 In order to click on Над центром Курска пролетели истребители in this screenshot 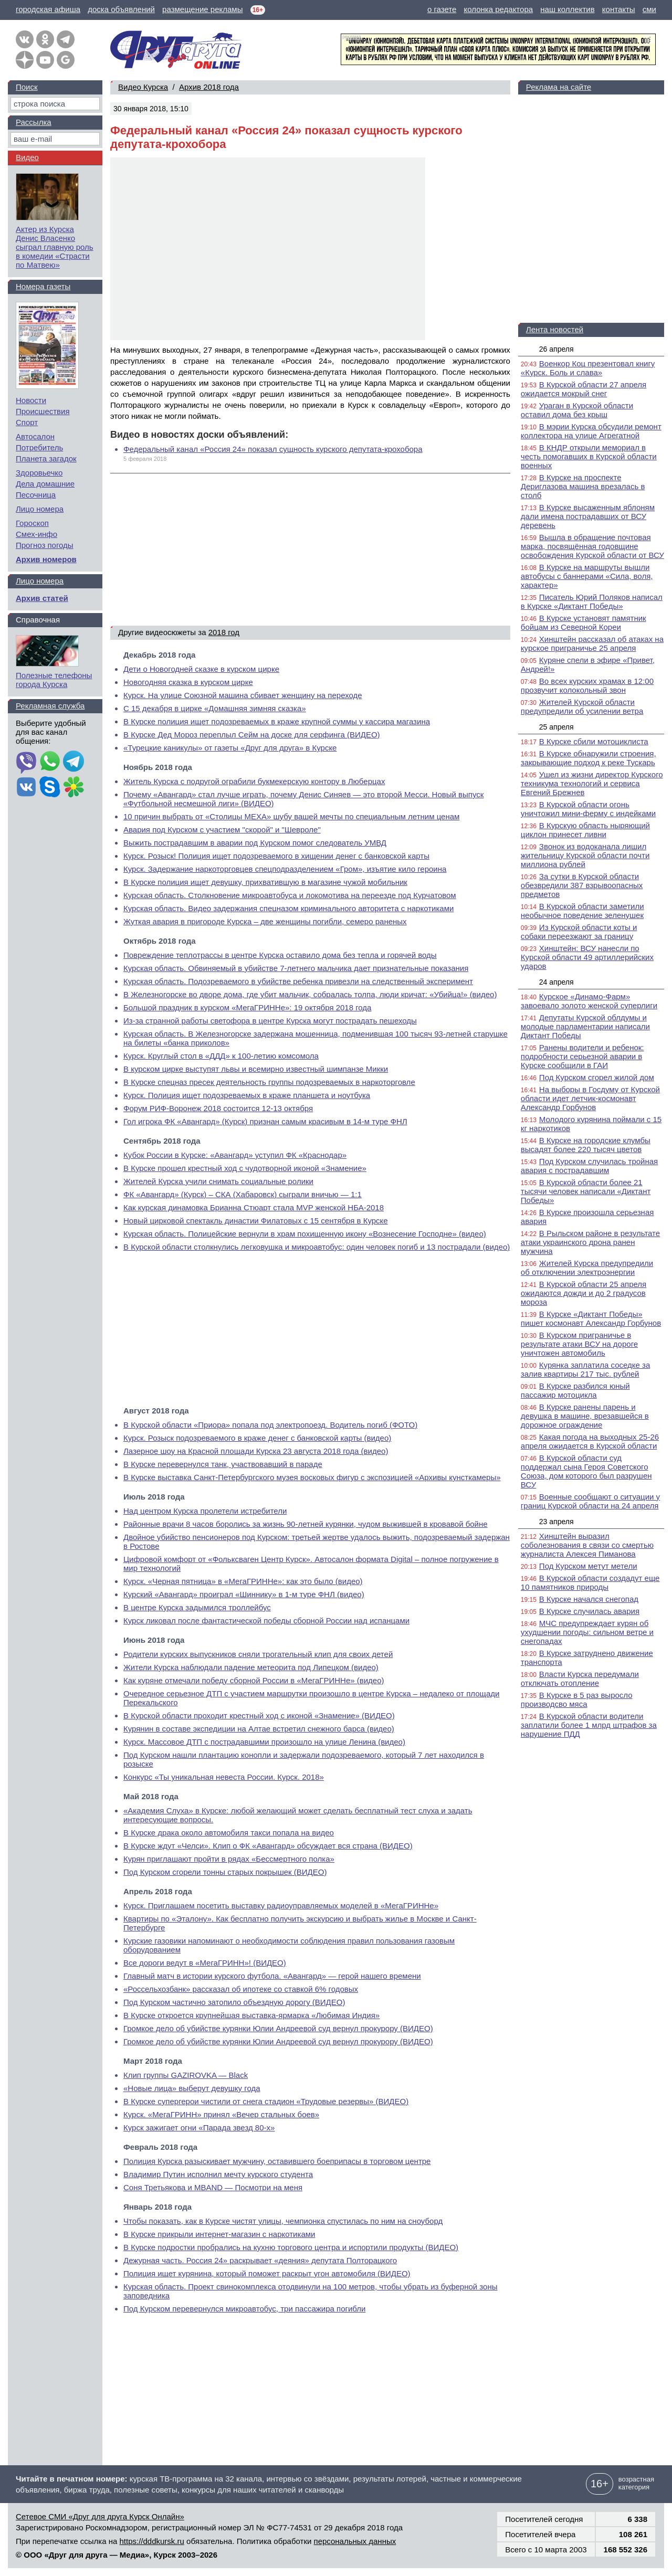, I will do `click(205, 1510)`.